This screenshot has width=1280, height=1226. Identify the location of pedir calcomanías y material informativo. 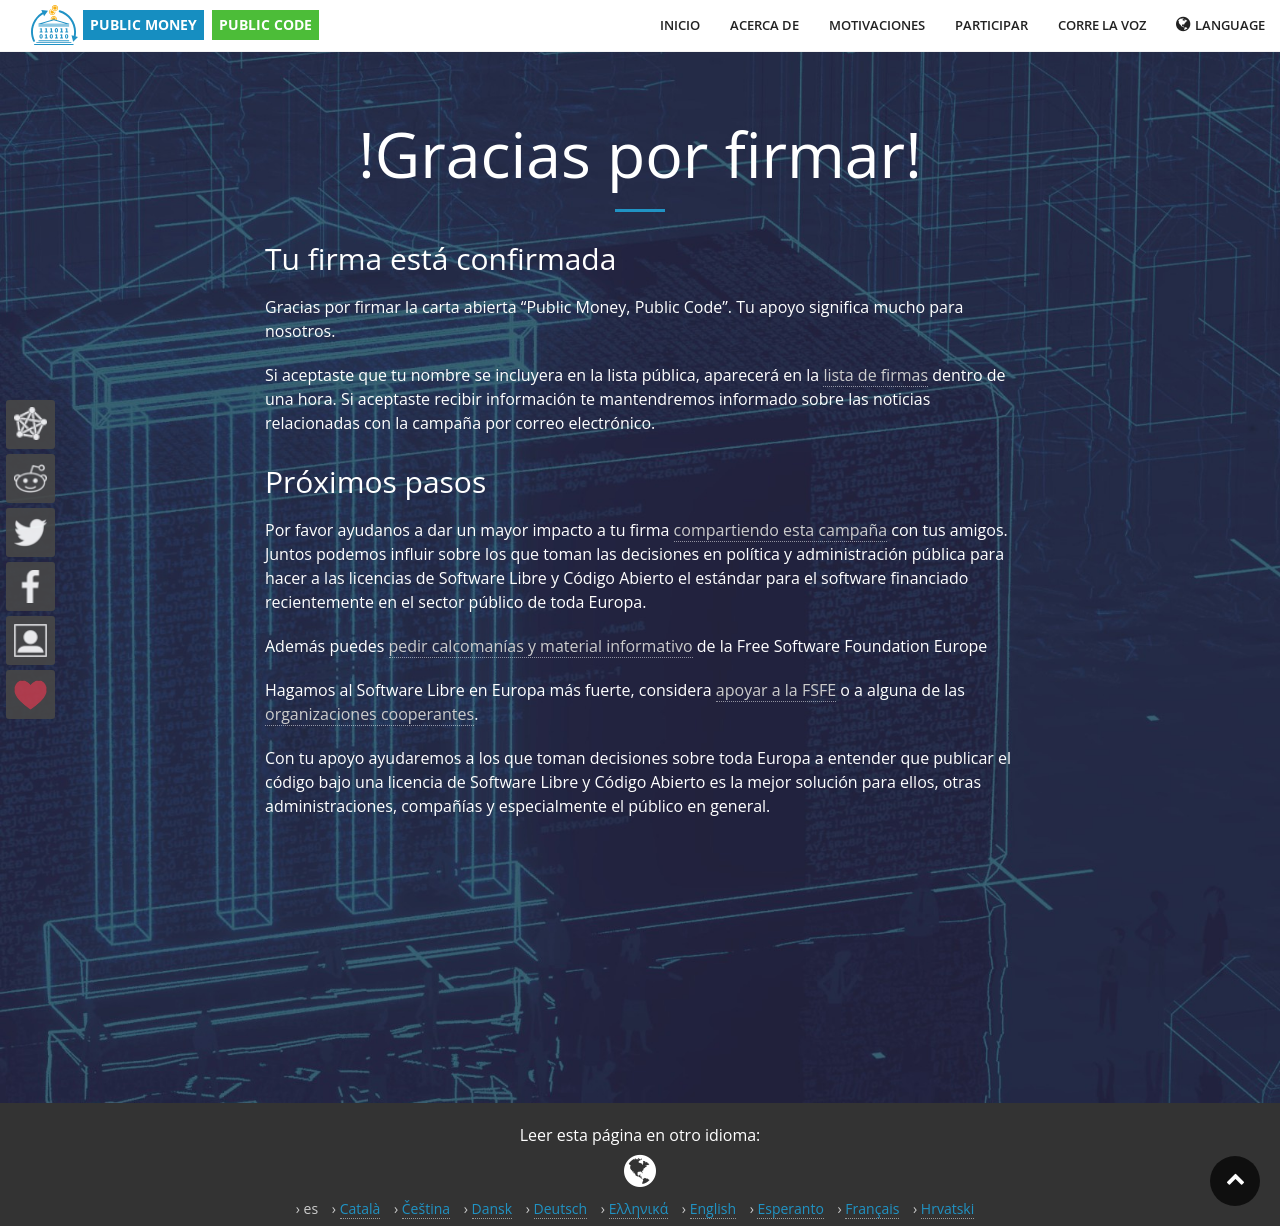
(541, 646).